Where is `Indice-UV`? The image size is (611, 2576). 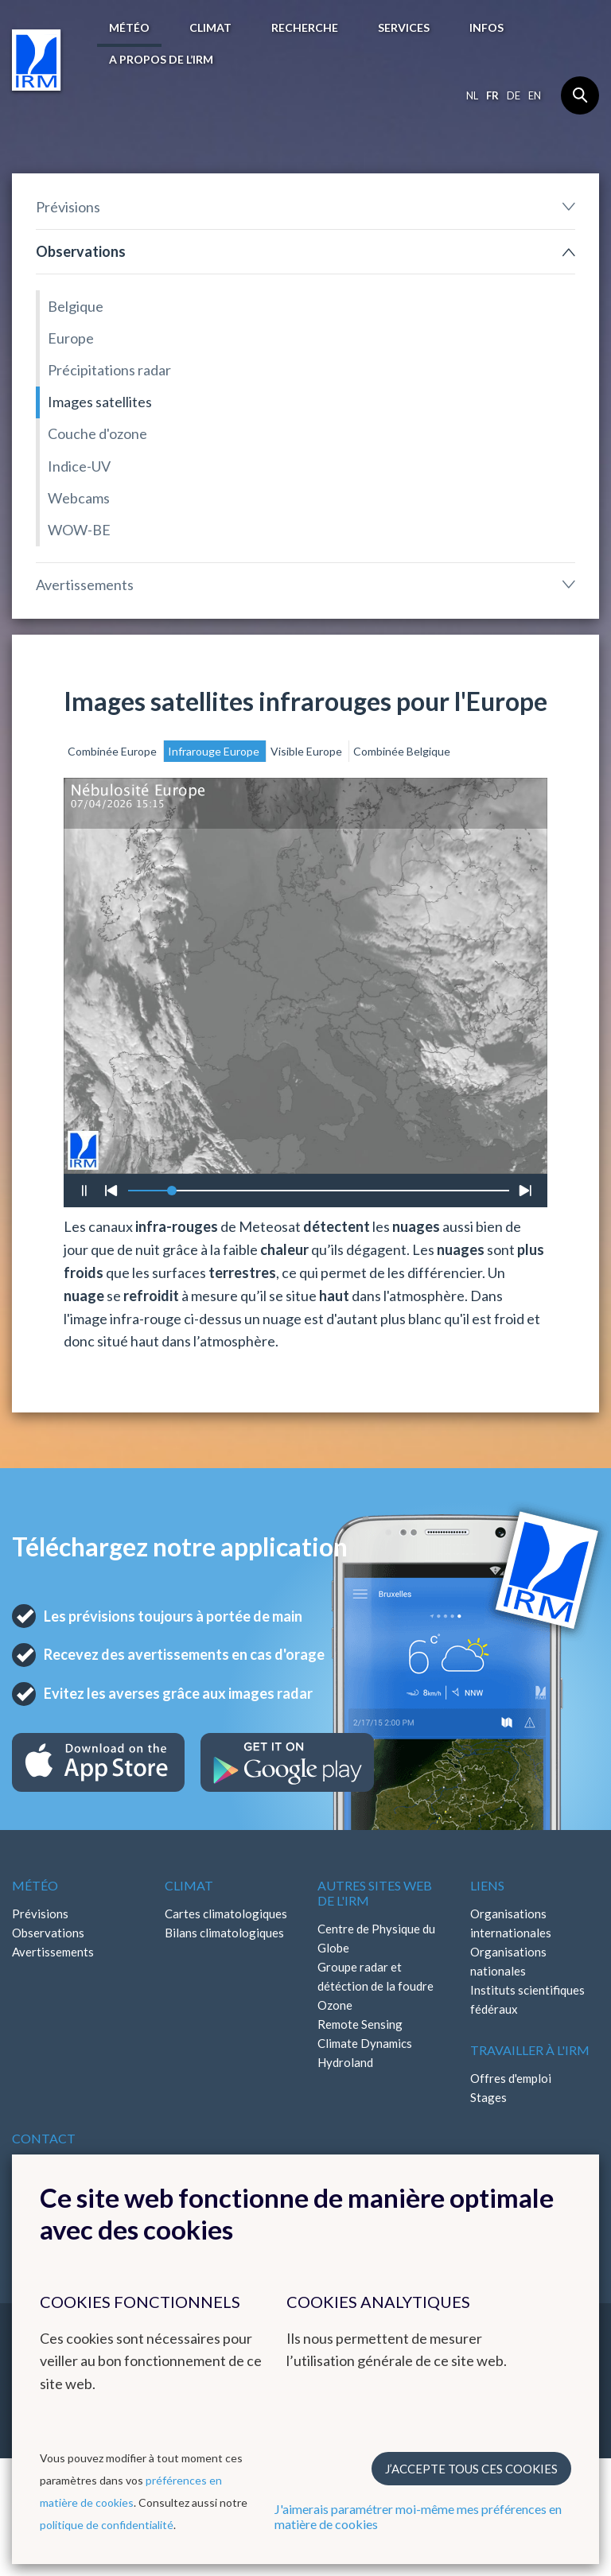
Indice-UV is located at coordinates (79, 466).